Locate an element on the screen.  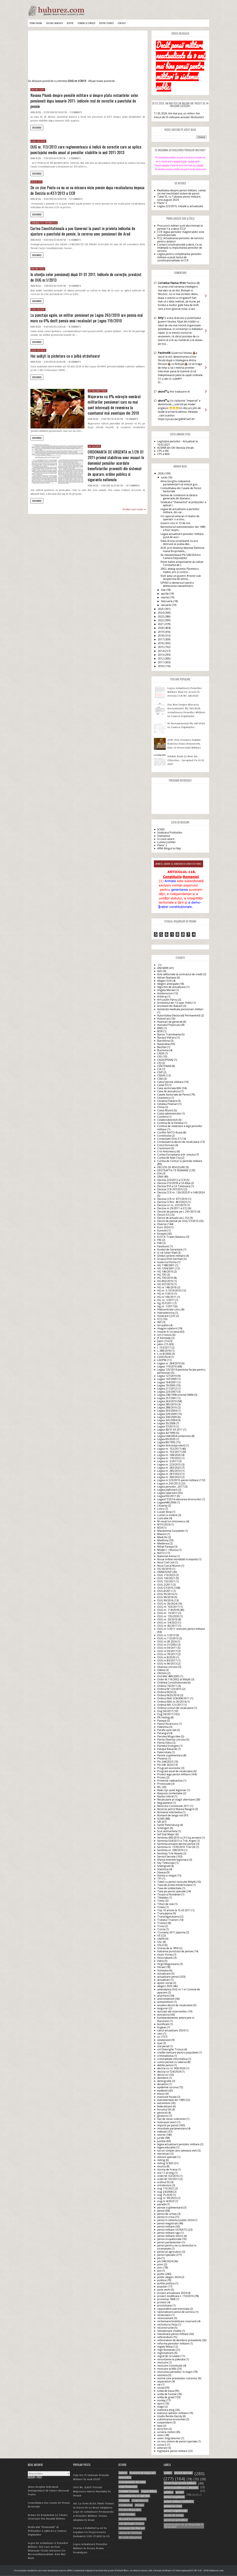
Legea165/2011 is located at coordinates (166, 1496).